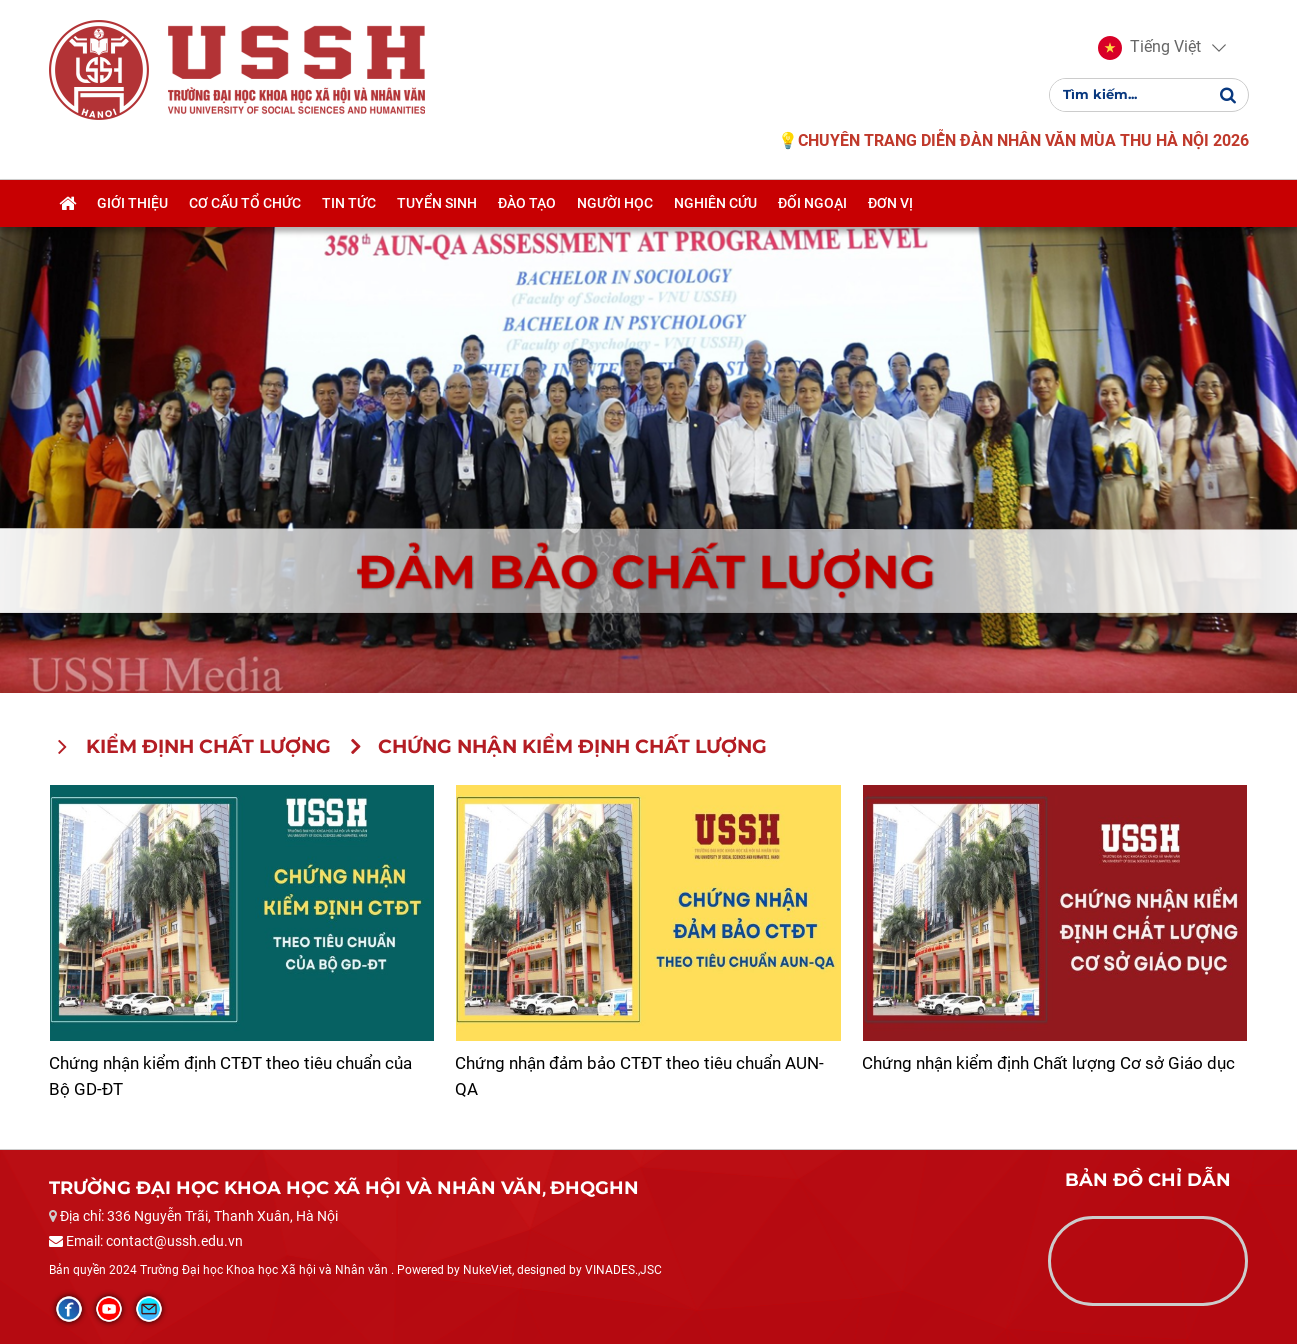  Describe the element at coordinates (487, 1270) in the screenshot. I see `NukeViet` at that location.